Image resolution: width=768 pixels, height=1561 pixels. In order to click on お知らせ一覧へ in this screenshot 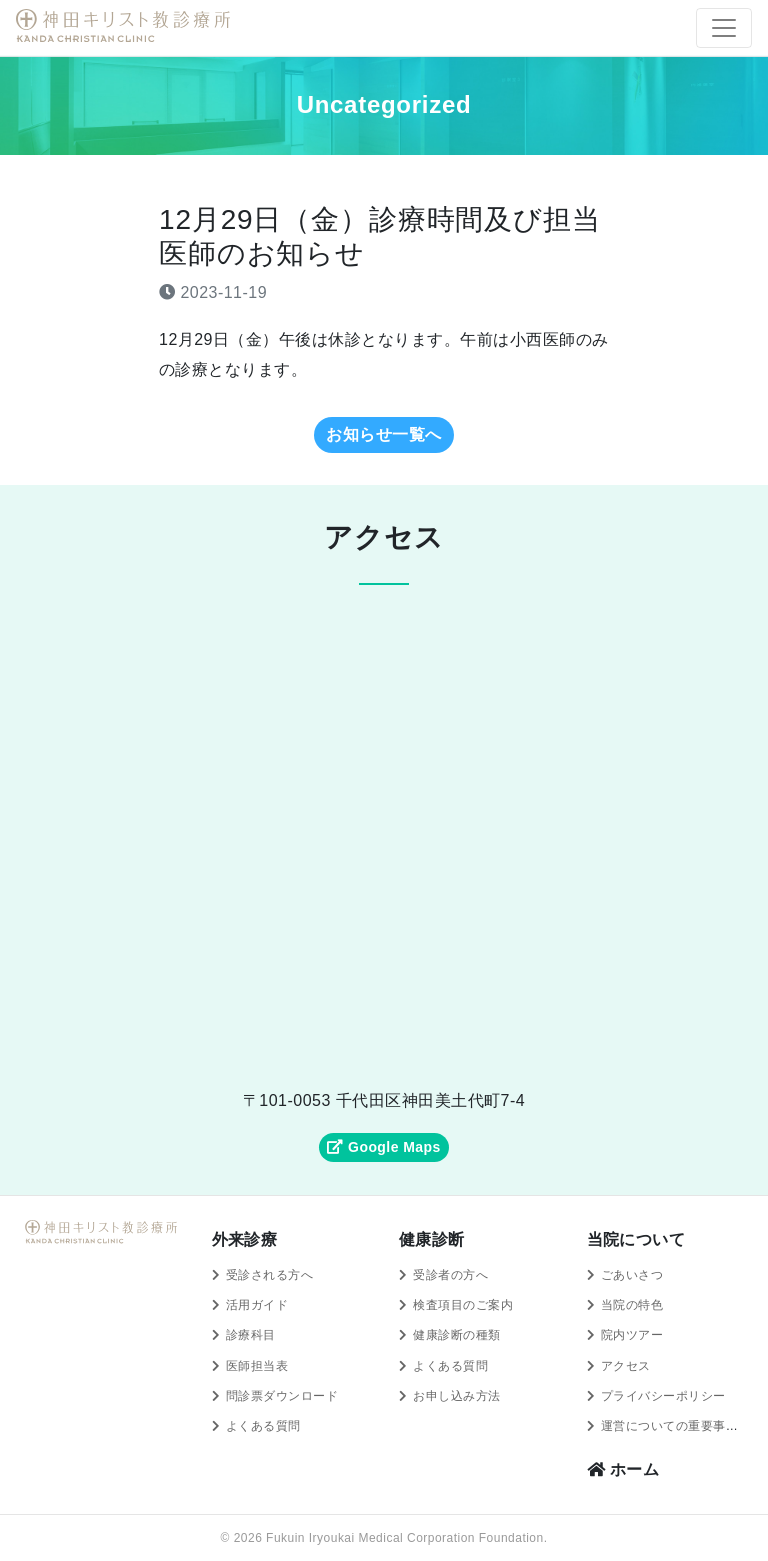, I will do `click(383, 434)`.